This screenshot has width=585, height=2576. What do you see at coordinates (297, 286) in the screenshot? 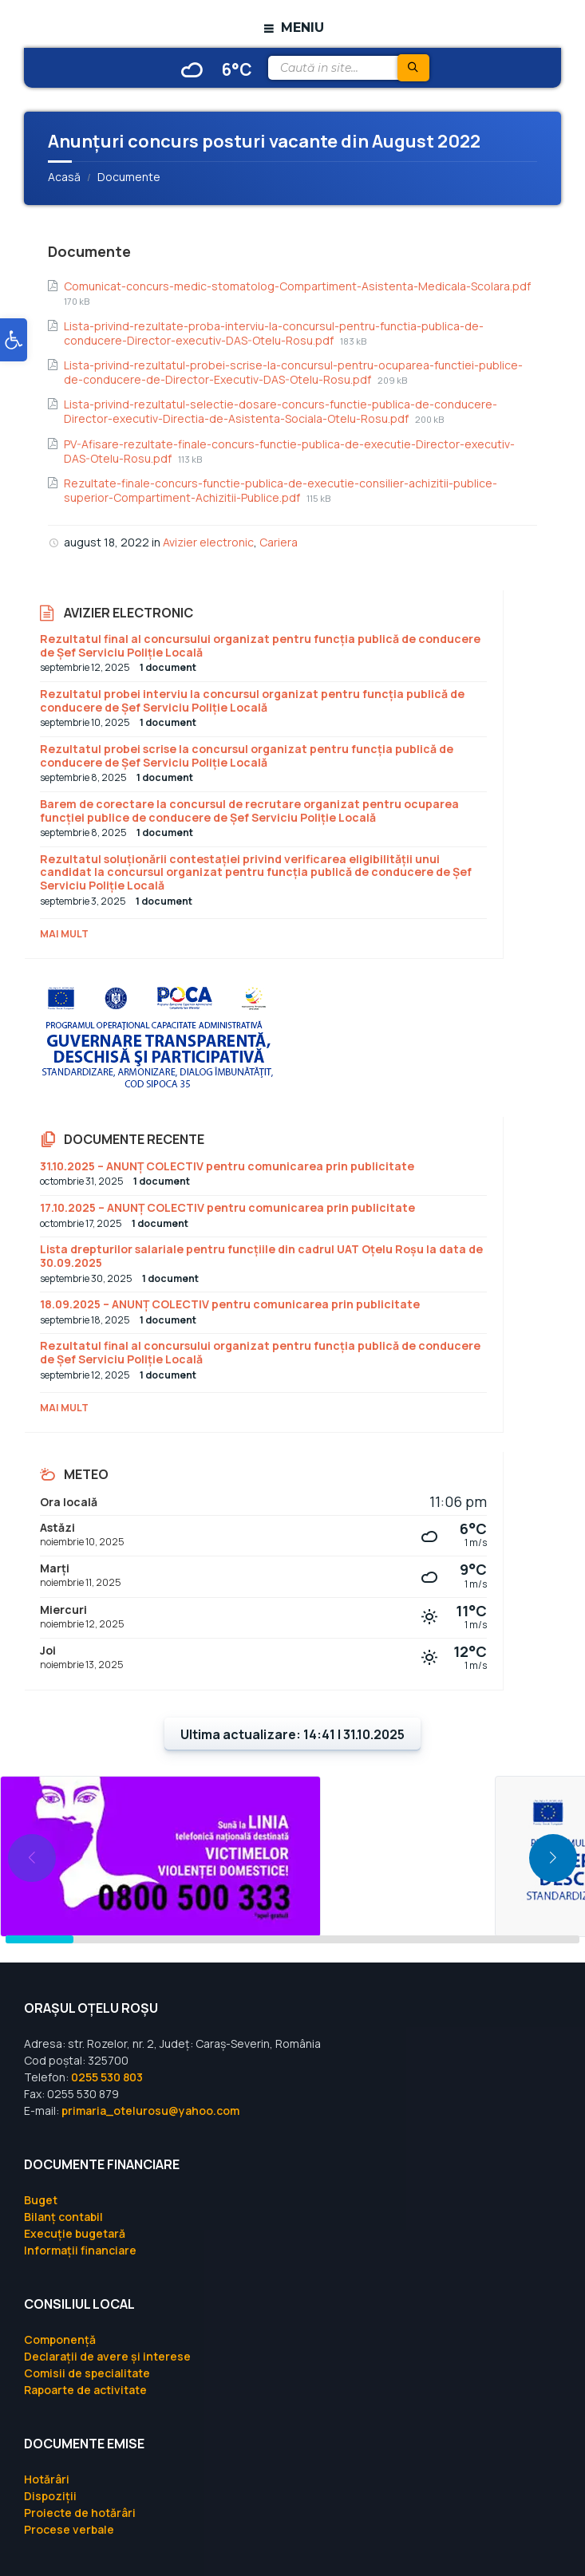
I see `Comunicat-concurs-medic-stomatolog-Compartiment-Asistenta-Medicala-Scolara.pdf` at bounding box center [297, 286].